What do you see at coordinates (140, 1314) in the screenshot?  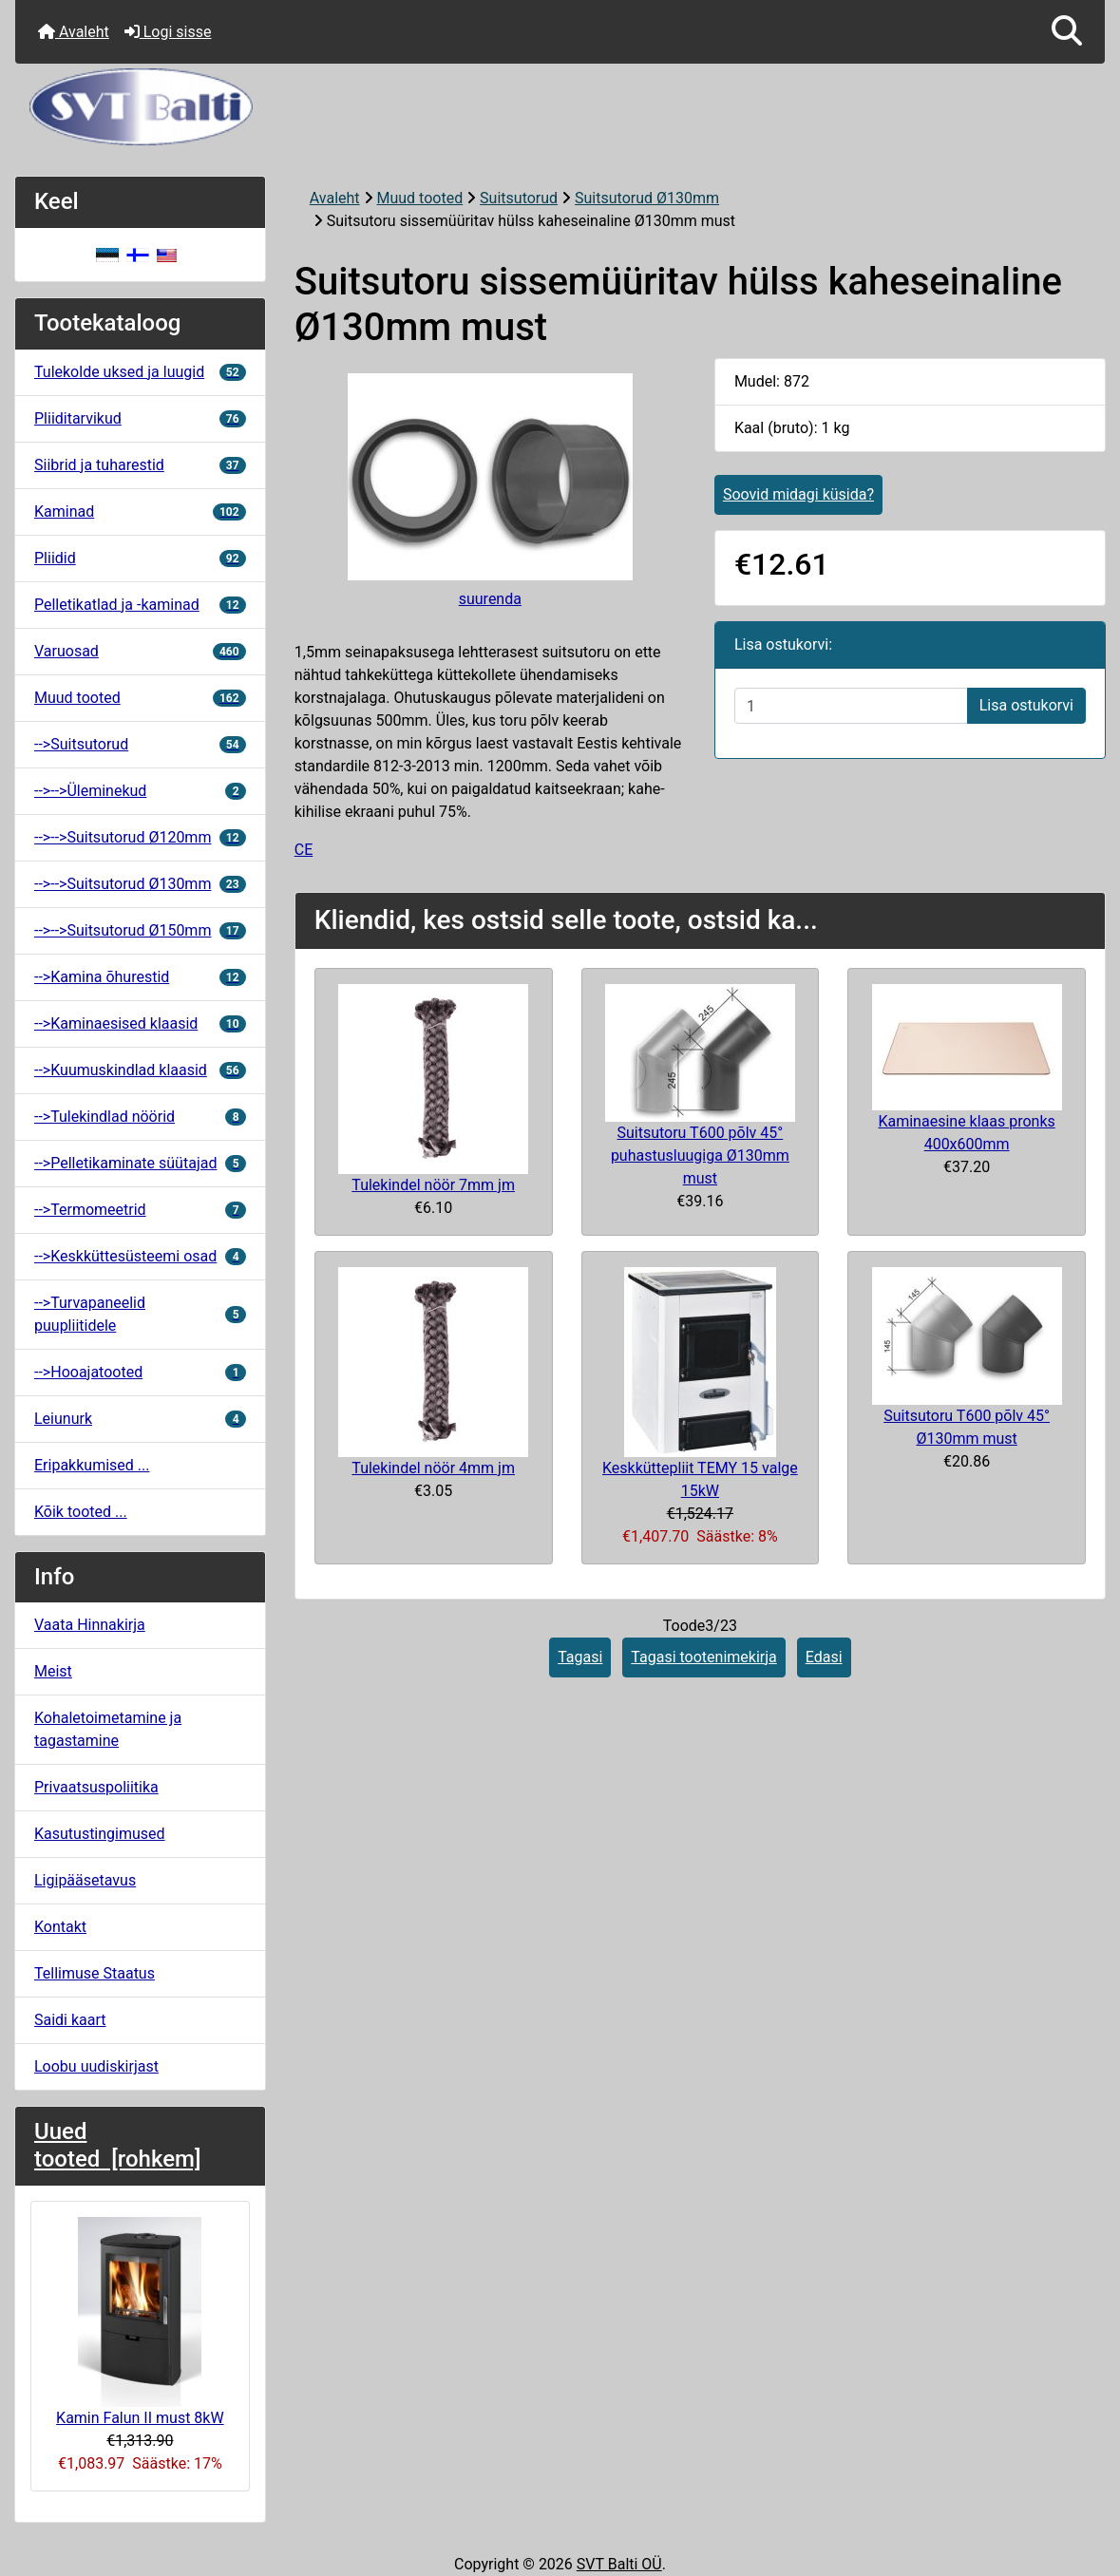 I see `-->Turvapaneelid puupliitidele` at bounding box center [140, 1314].